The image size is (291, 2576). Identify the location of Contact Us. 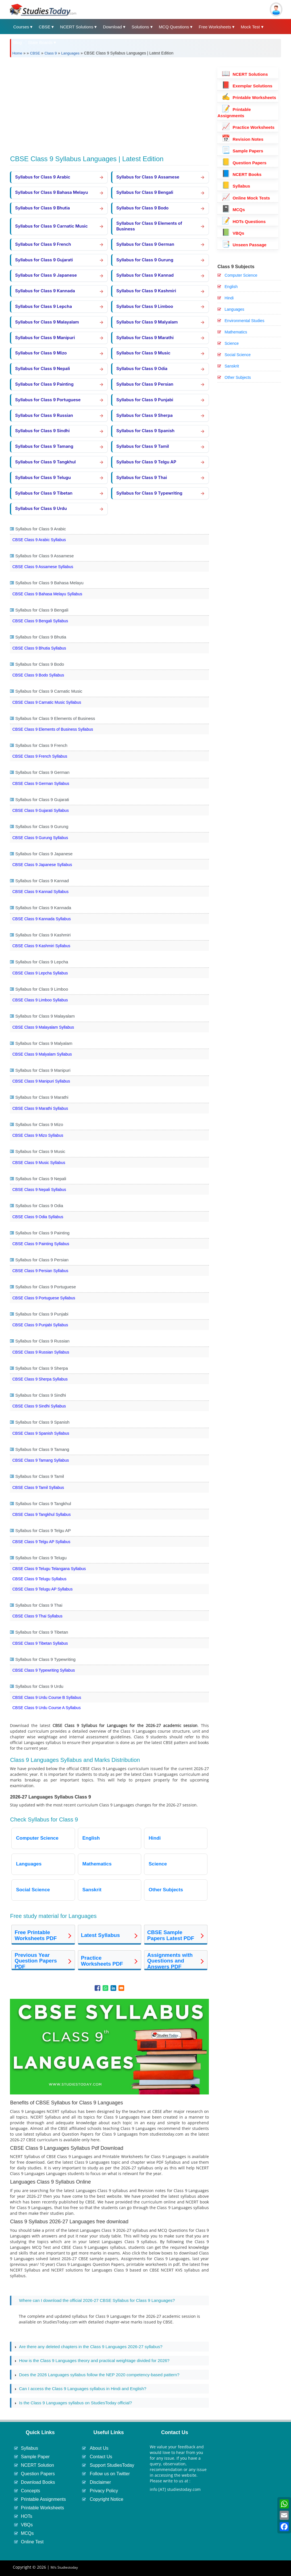
(101, 2456).